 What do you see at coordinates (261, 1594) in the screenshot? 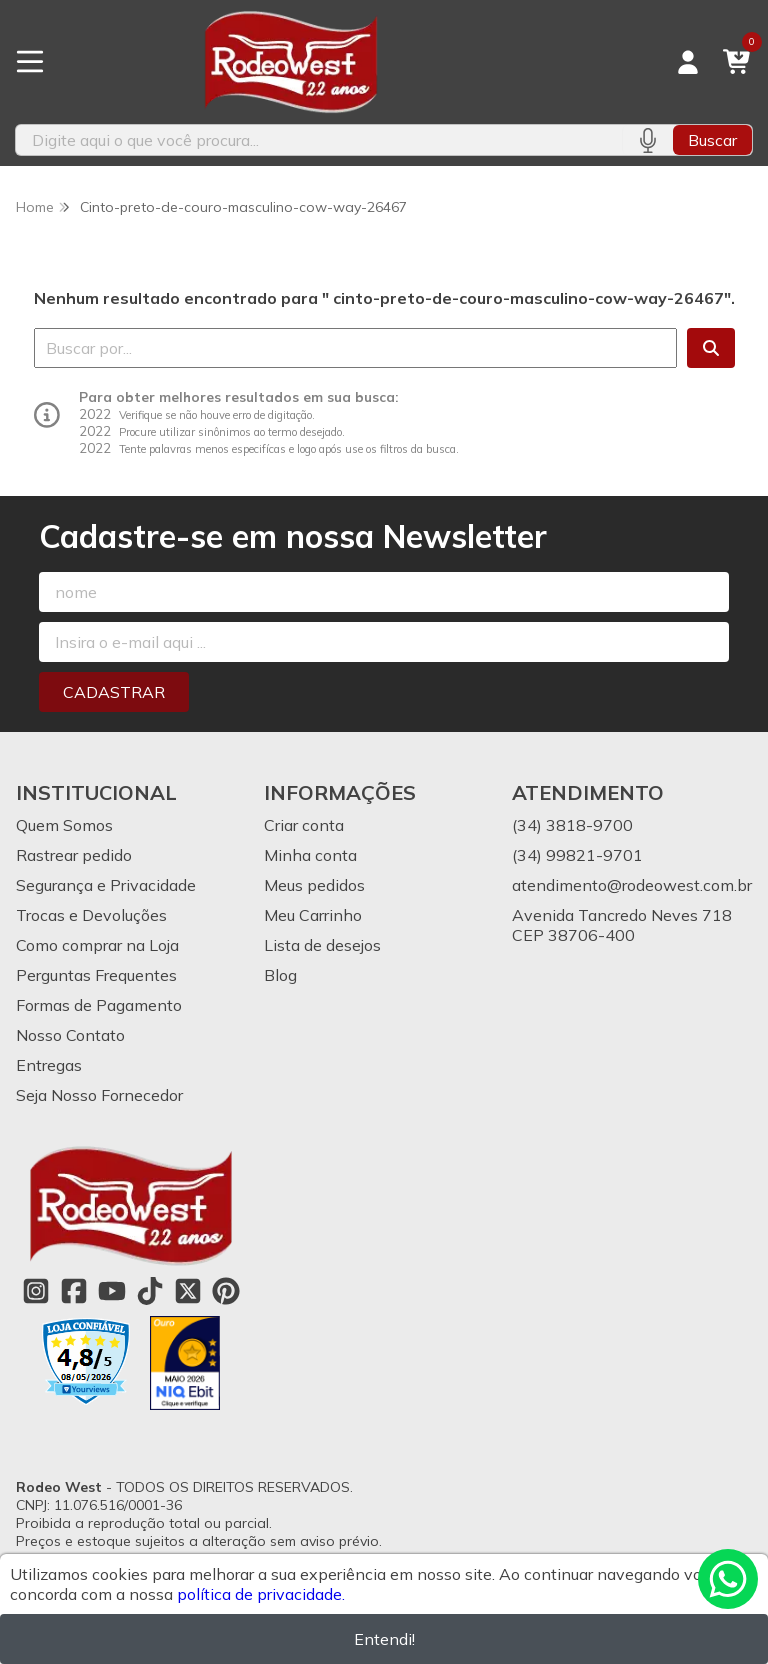
I see `política de privacidade.` at bounding box center [261, 1594].